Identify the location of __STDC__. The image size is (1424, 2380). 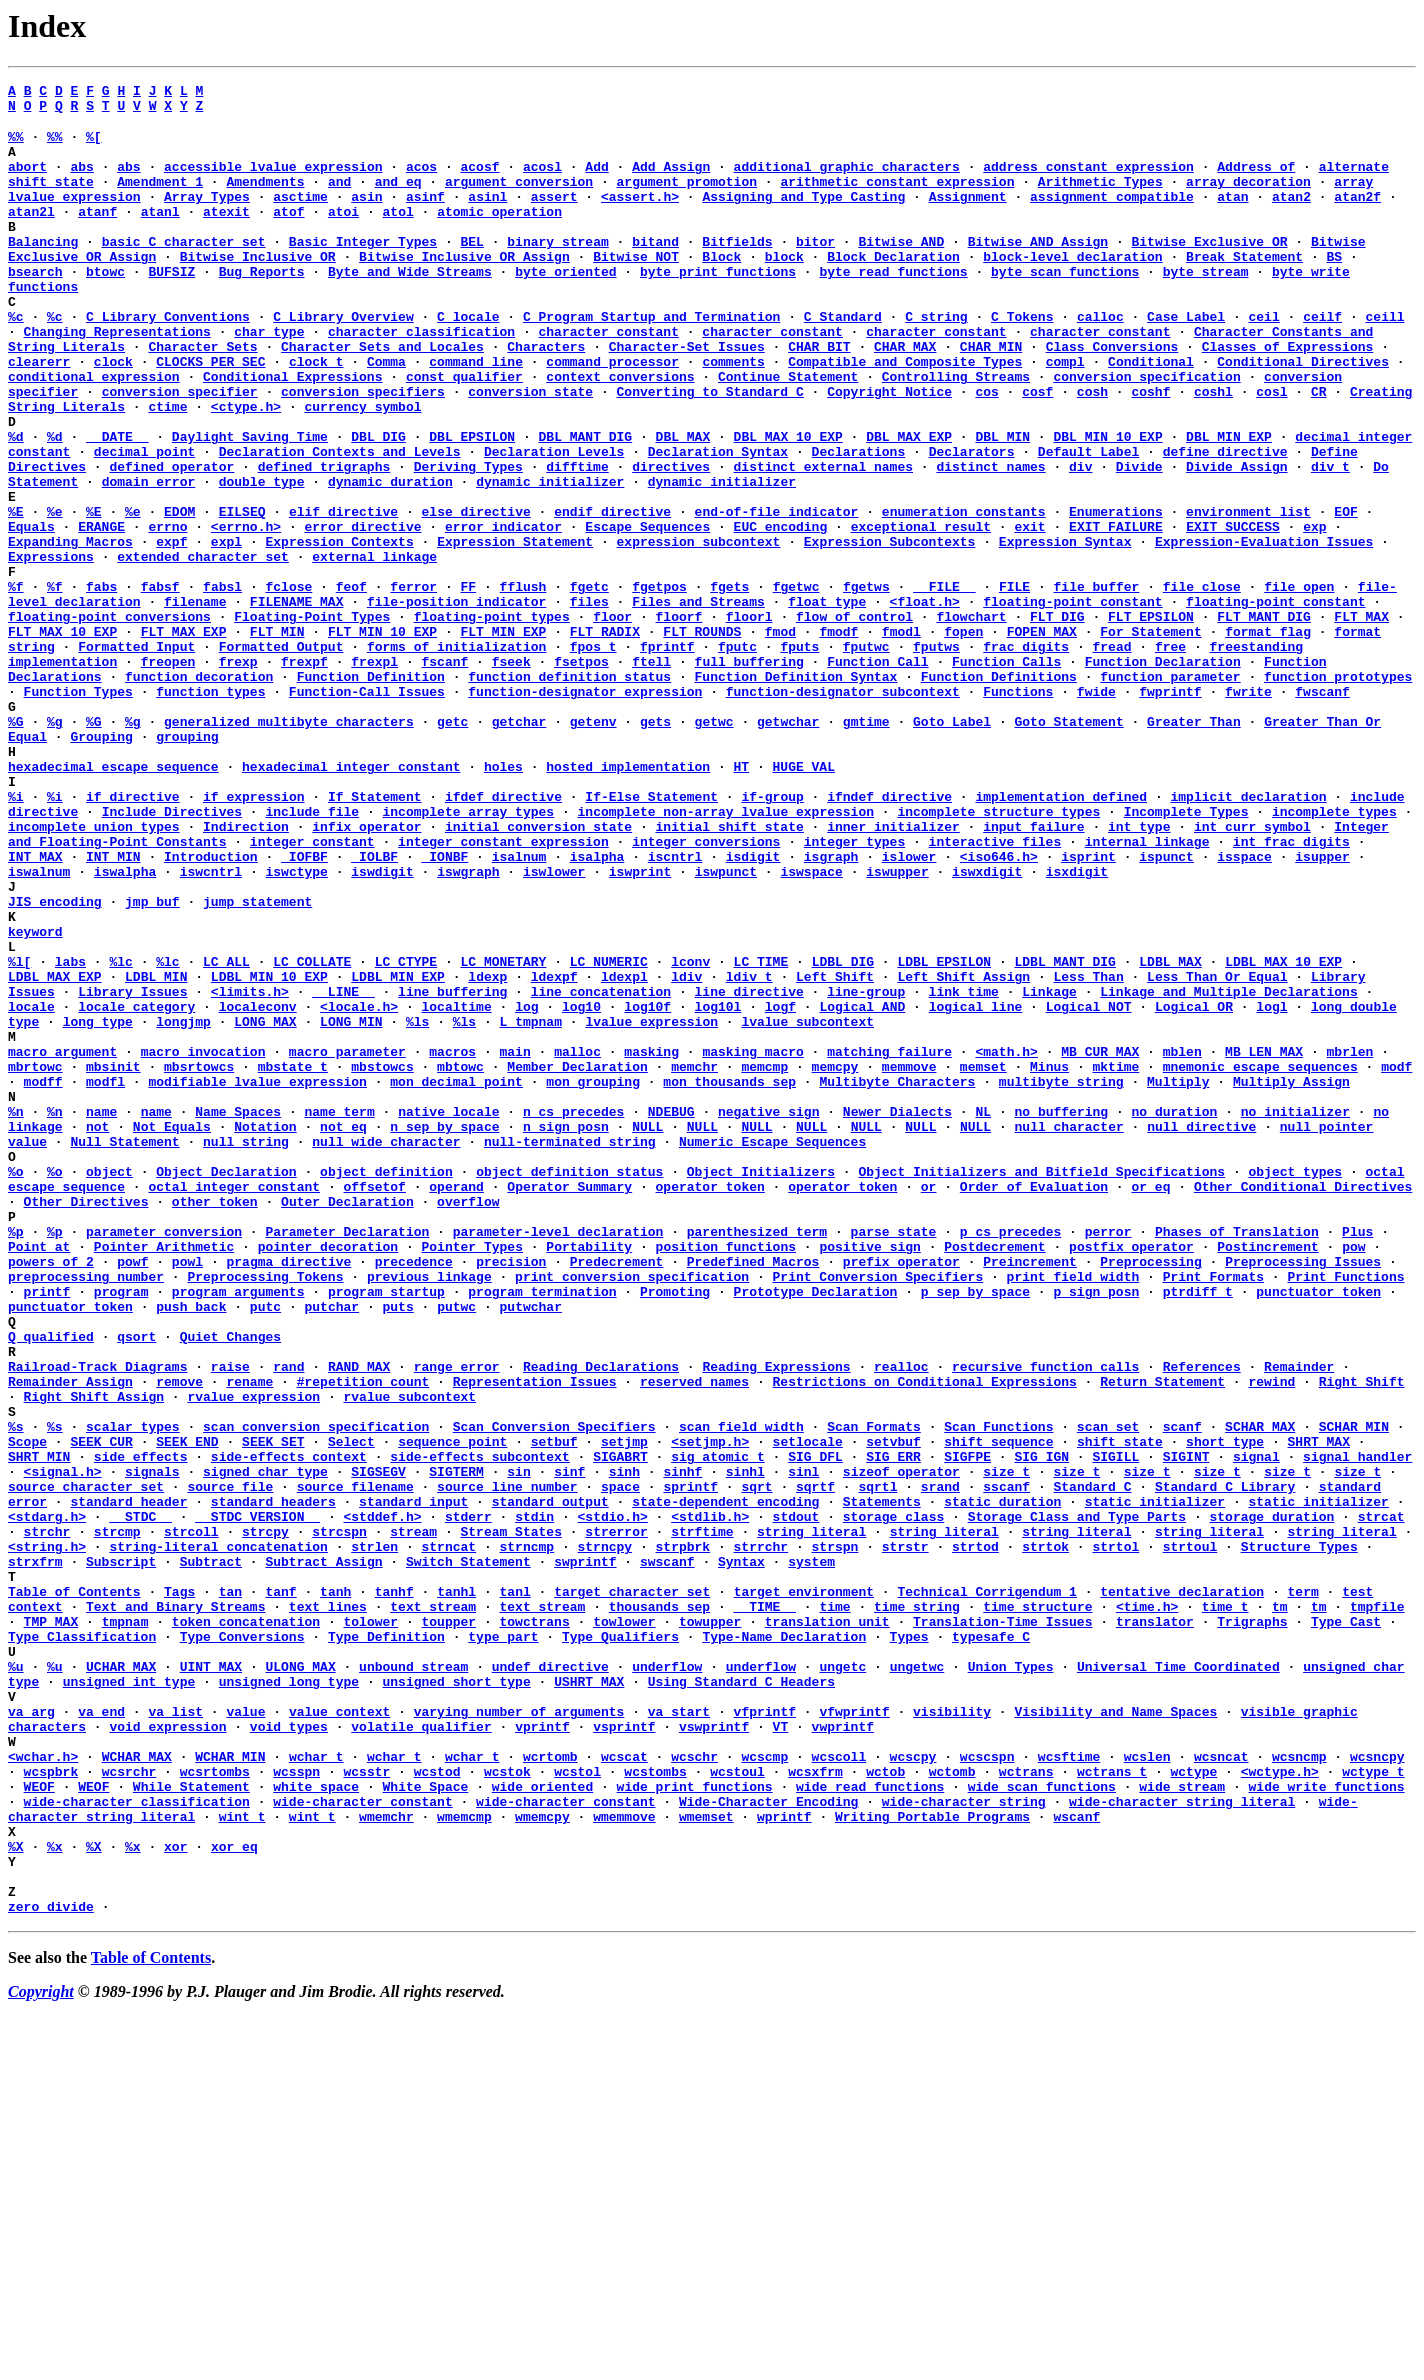
(140, 1801).